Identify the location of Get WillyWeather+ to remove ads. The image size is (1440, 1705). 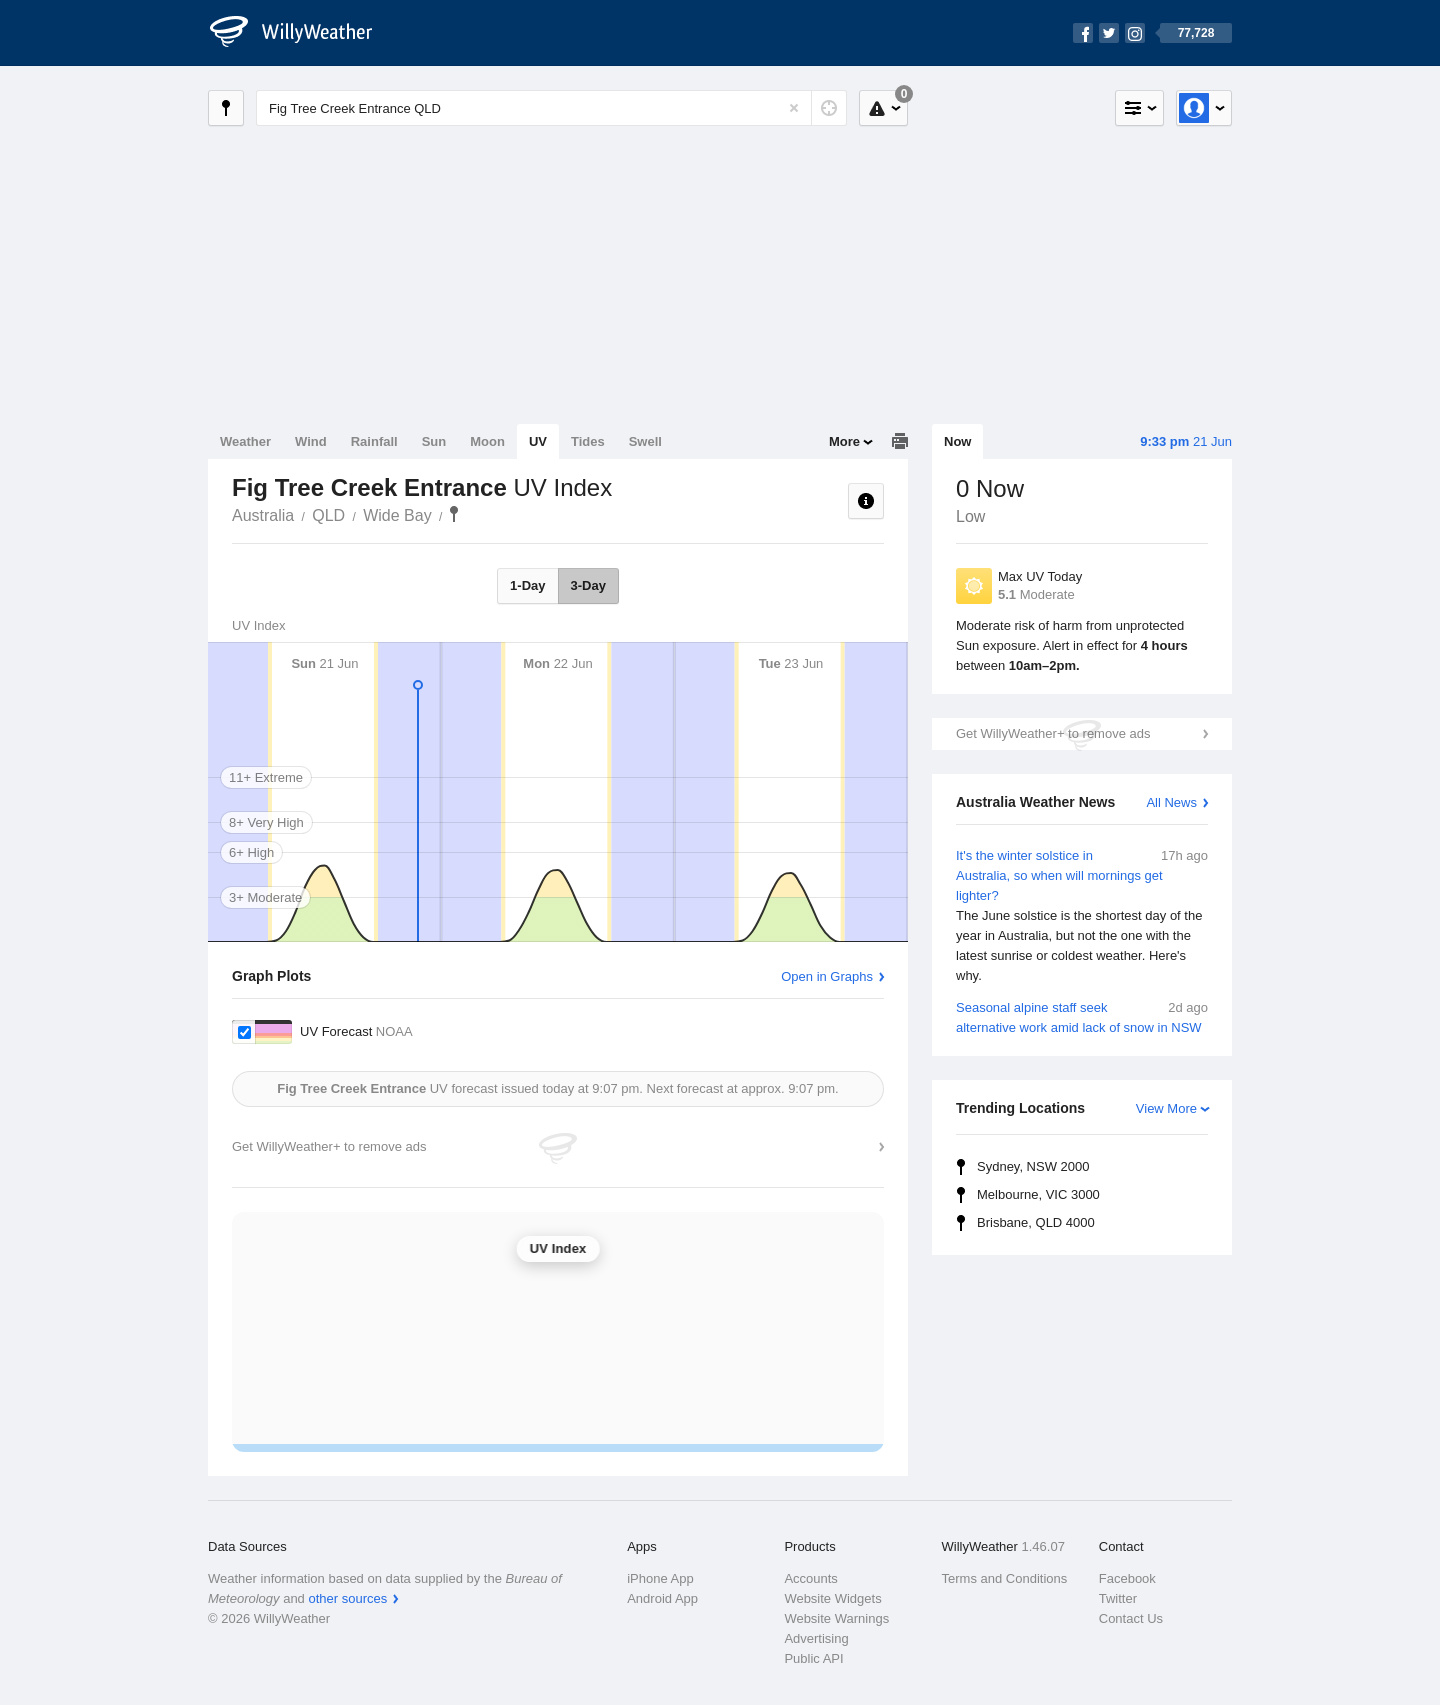
(1053, 733).